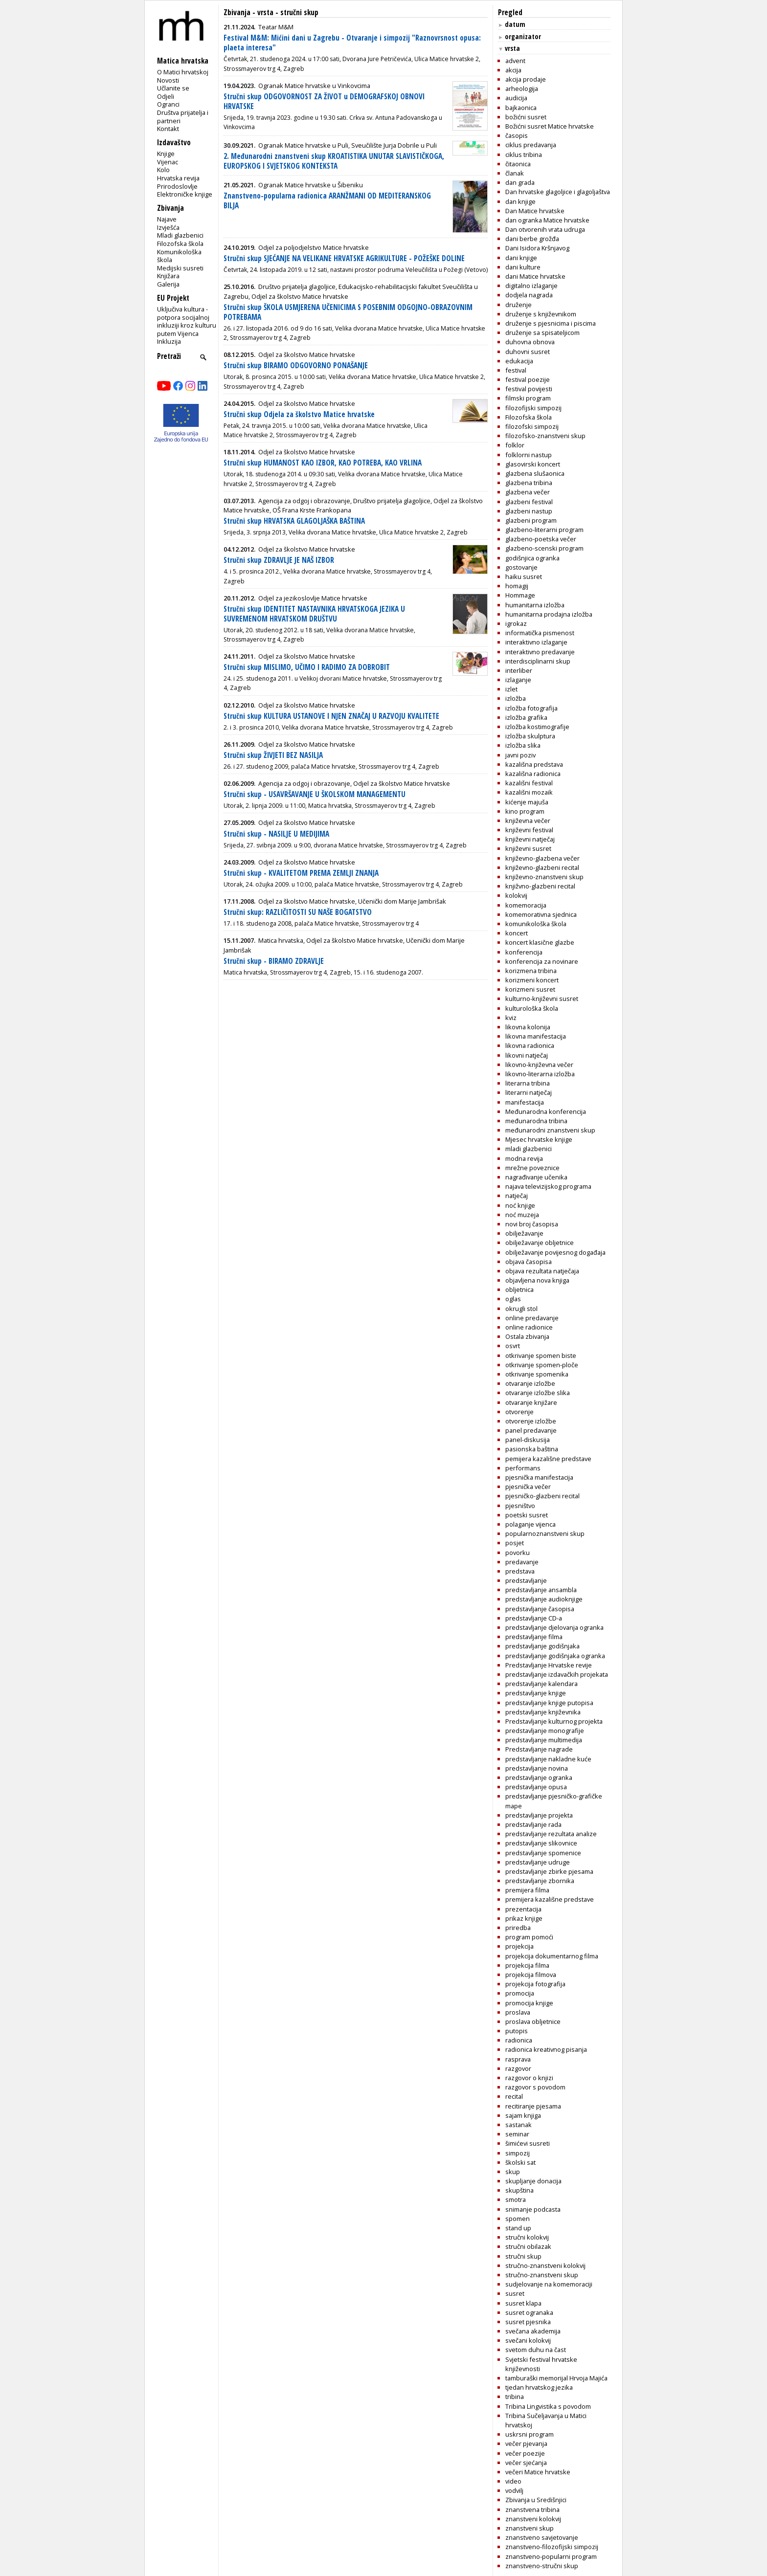 Image resolution: width=767 pixels, height=2576 pixels. Describe the element at coordinates (545, 2265) in the screenshot. I see `stručno-znanstveni kolokvij` at that location.